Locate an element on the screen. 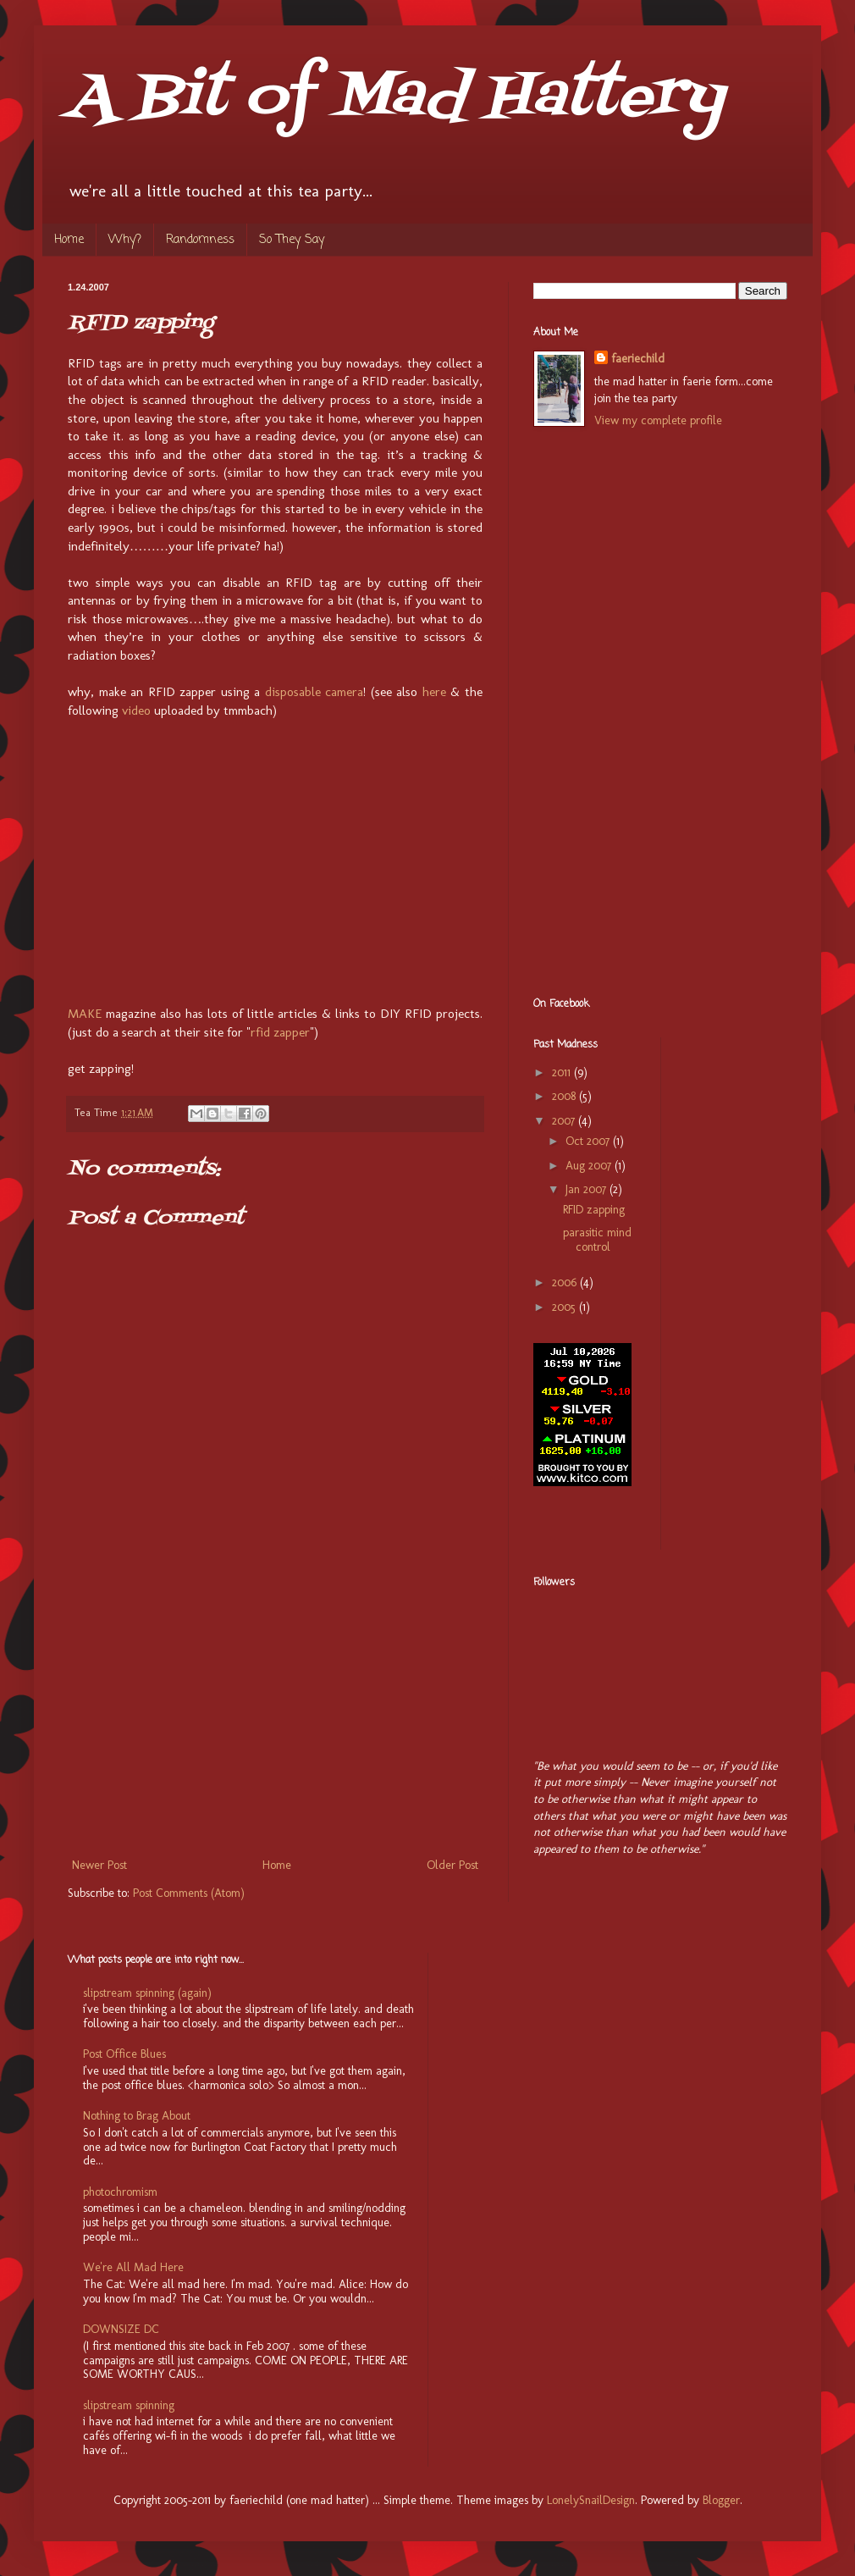 Image resolution: width=855 pixels, height=2576 pixels. Nothing to Brag About is located at coordinates (136, 2116).